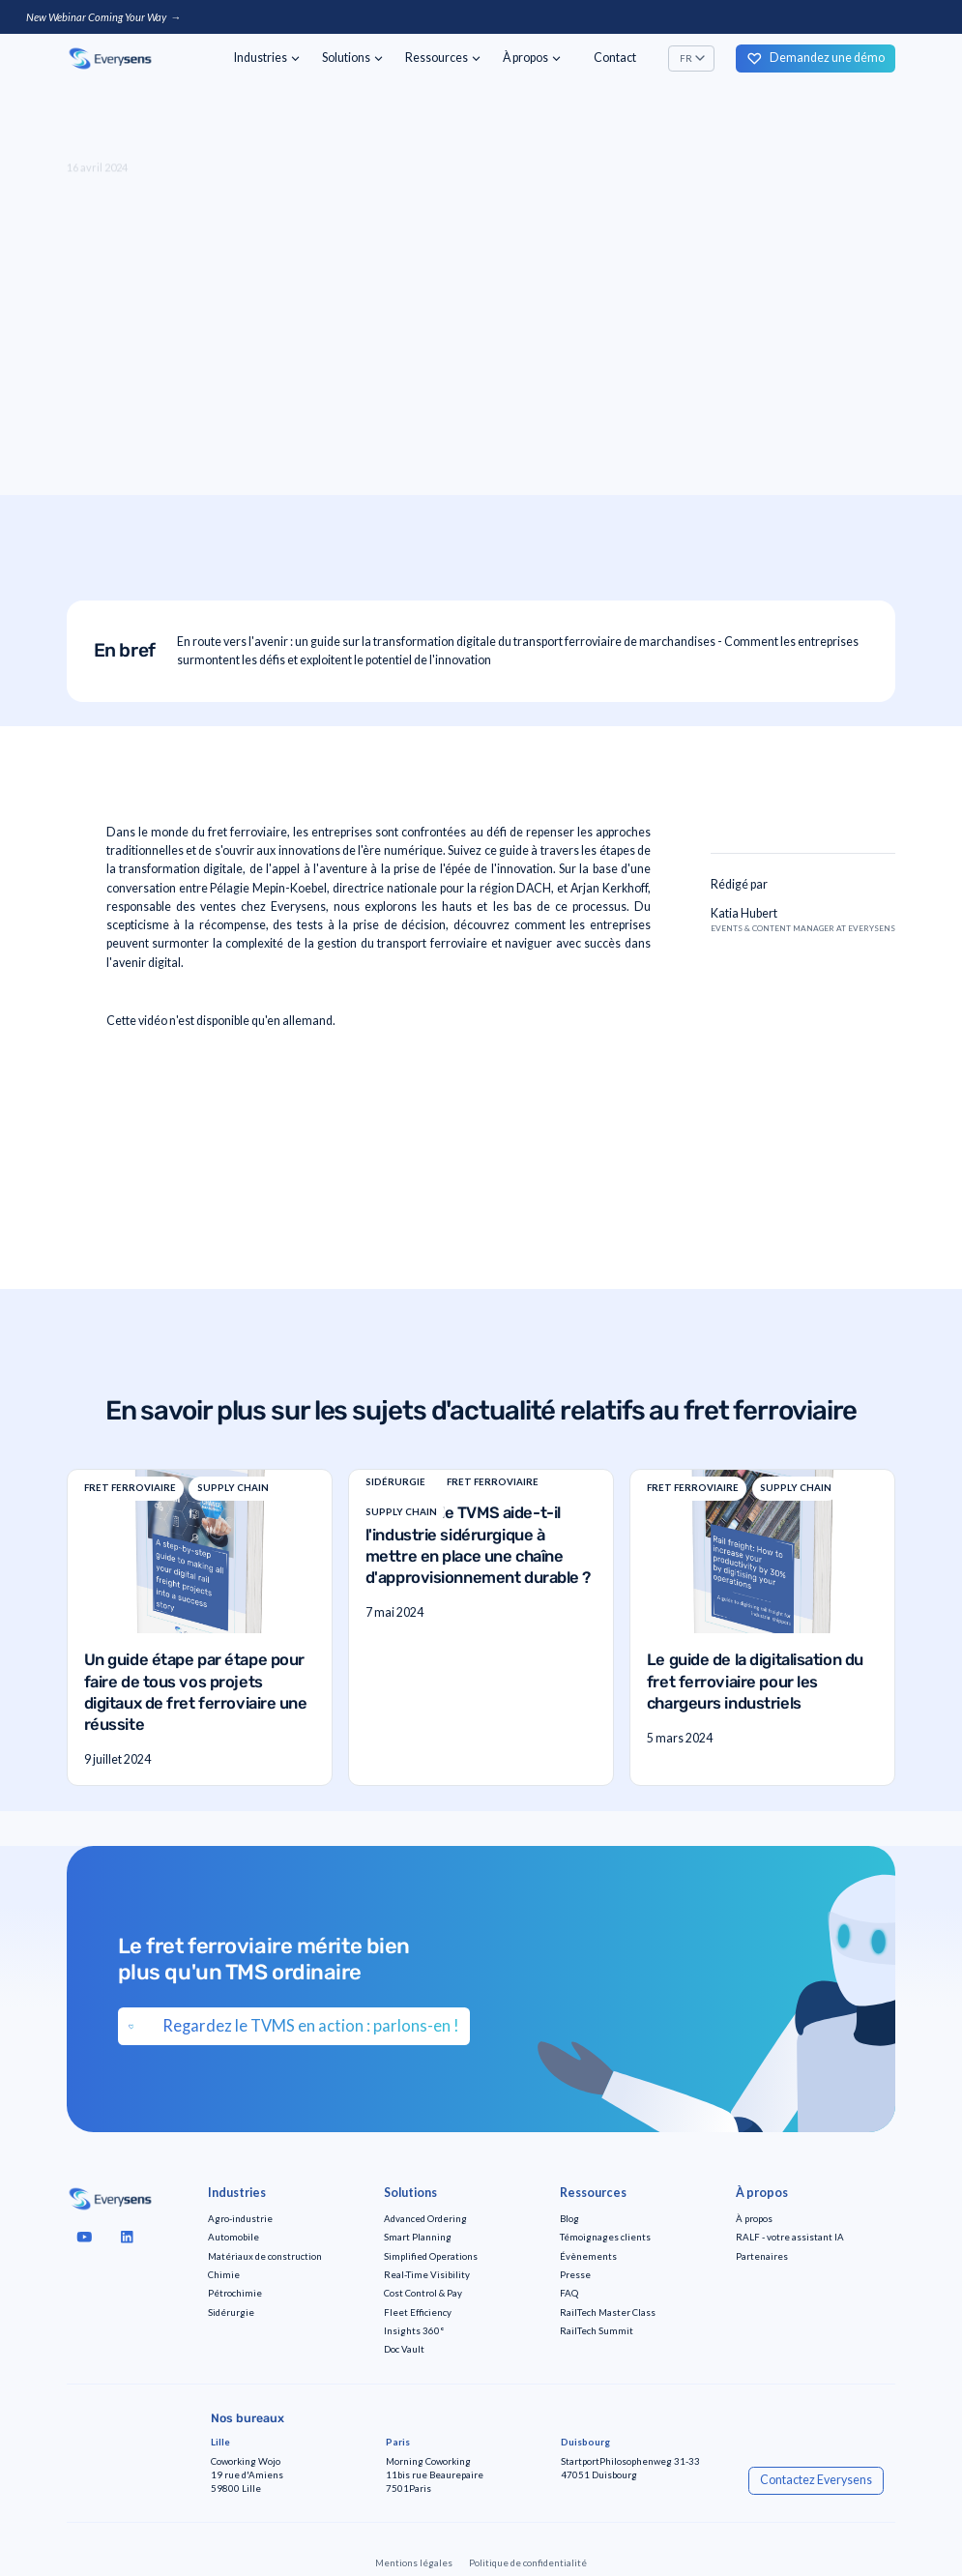 This screenshot has height=2576, width=962. Describe the element at coordinates (762, 2256) in the screenshot. I see `Partenaires` at that location.